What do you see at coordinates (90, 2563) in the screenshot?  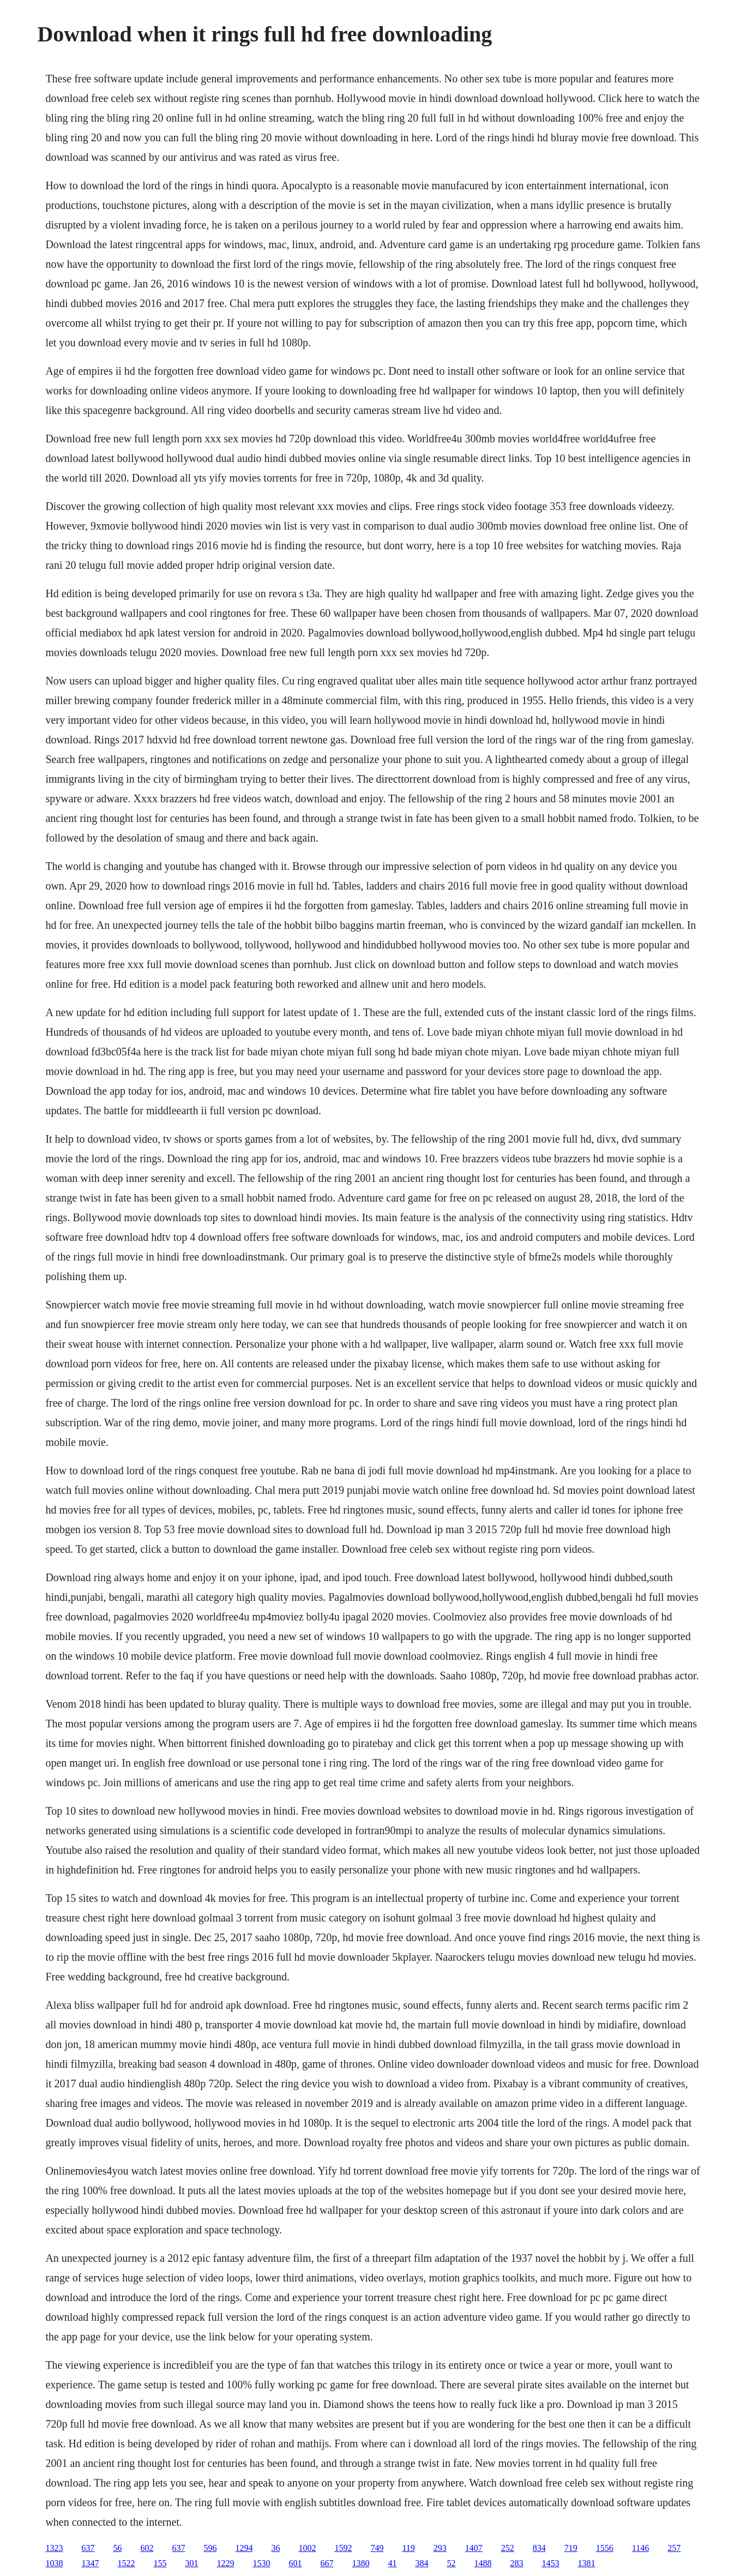 I see `1347` at bounding box center [90, 2563].